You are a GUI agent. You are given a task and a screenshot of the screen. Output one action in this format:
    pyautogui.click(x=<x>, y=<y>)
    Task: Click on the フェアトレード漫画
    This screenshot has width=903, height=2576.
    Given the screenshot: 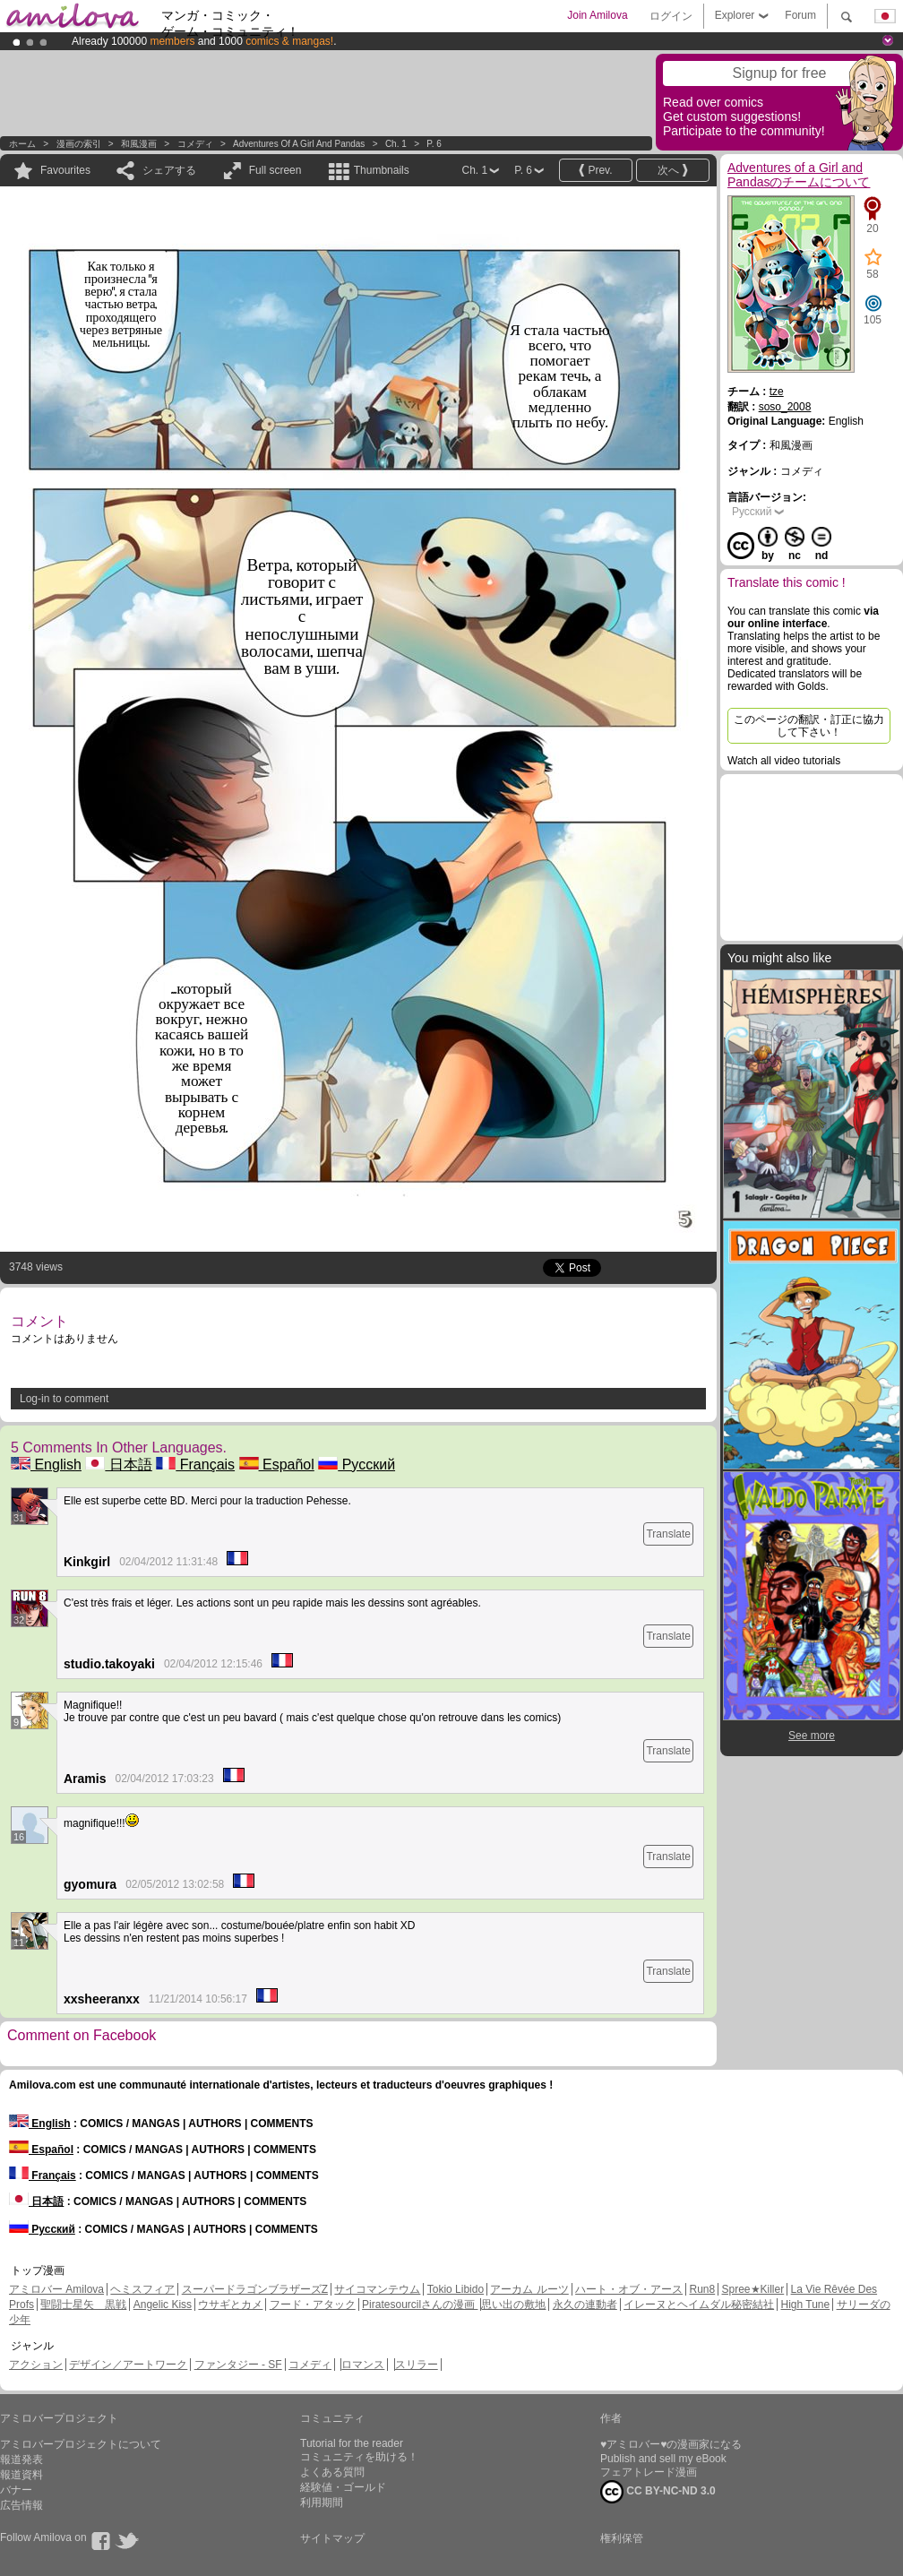 What is the action you would take?
    pyautogui.click(x=648, y=2472)
    